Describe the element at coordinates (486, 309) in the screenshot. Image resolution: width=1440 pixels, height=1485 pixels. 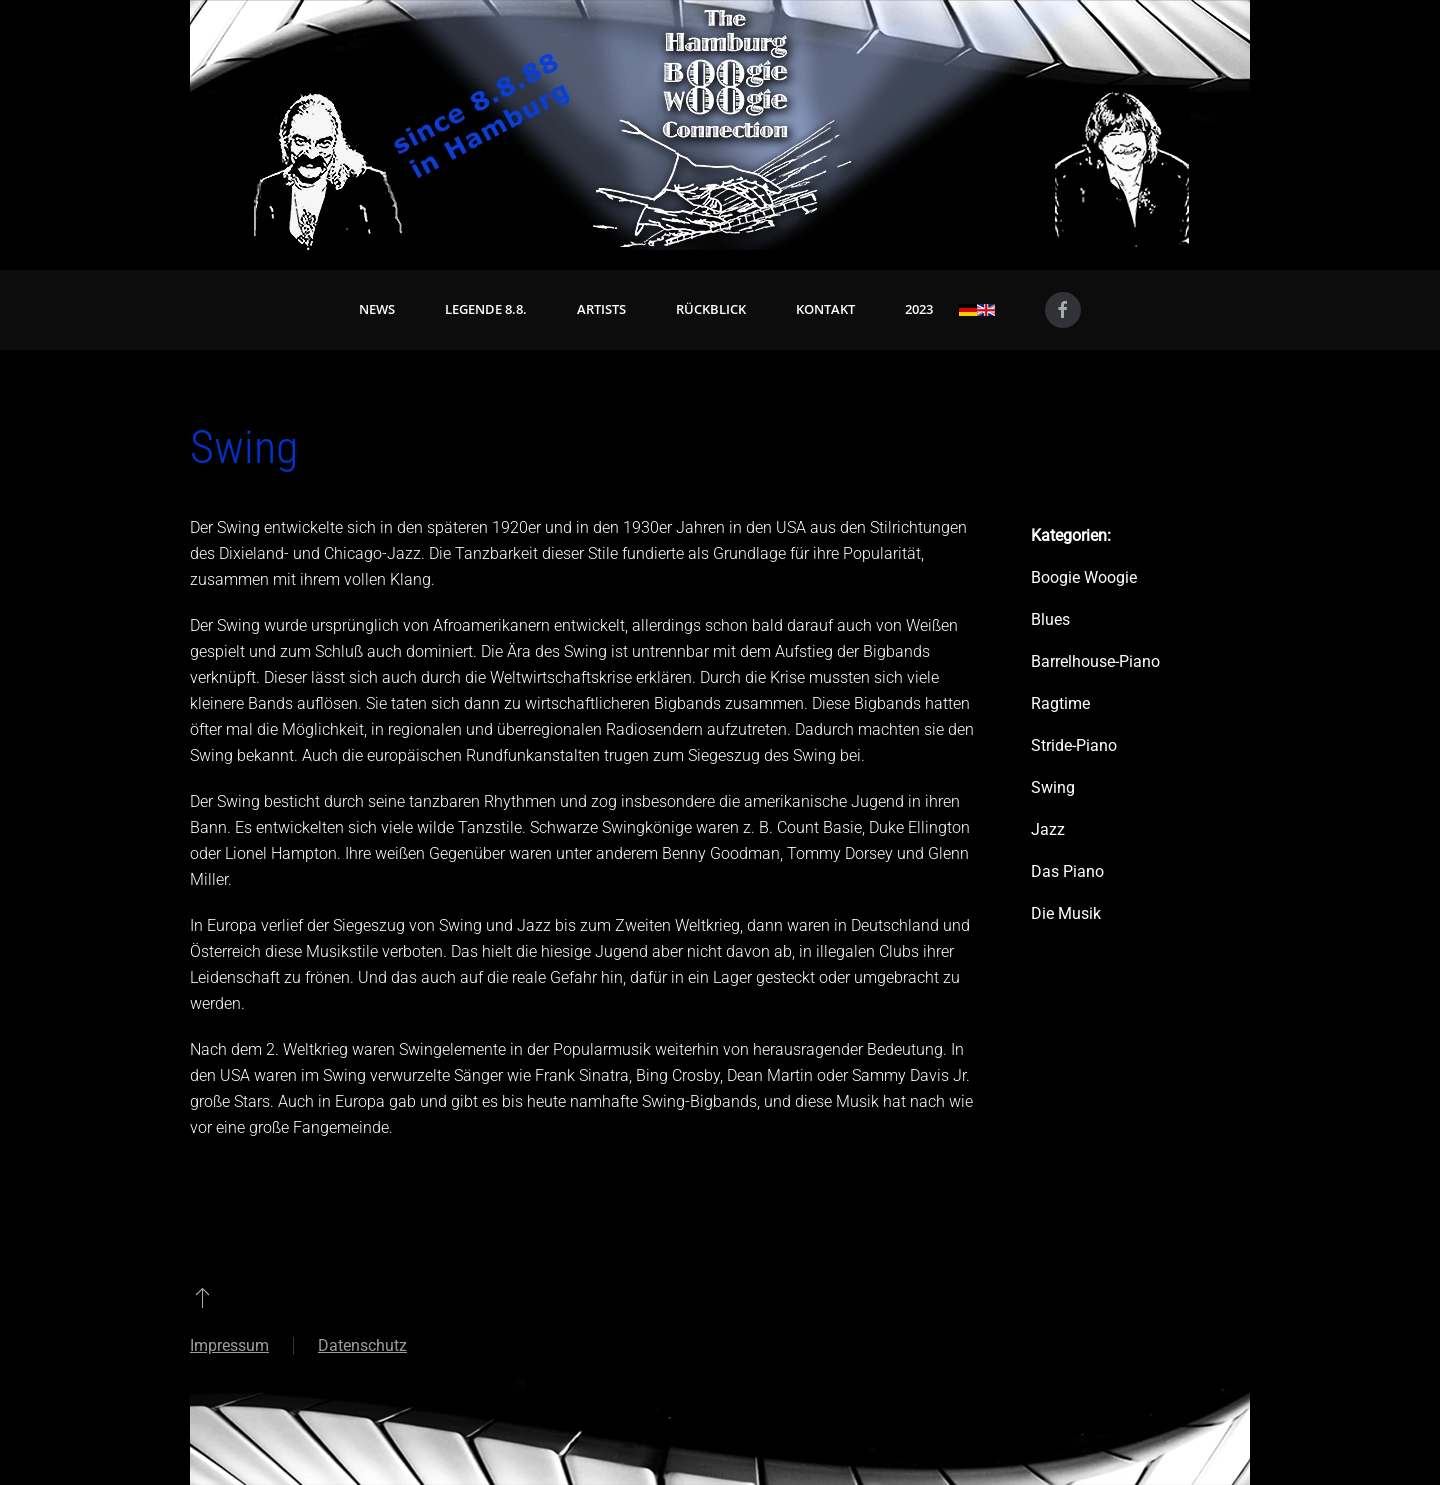
I see `Legende 8.8. [button]` at that location.